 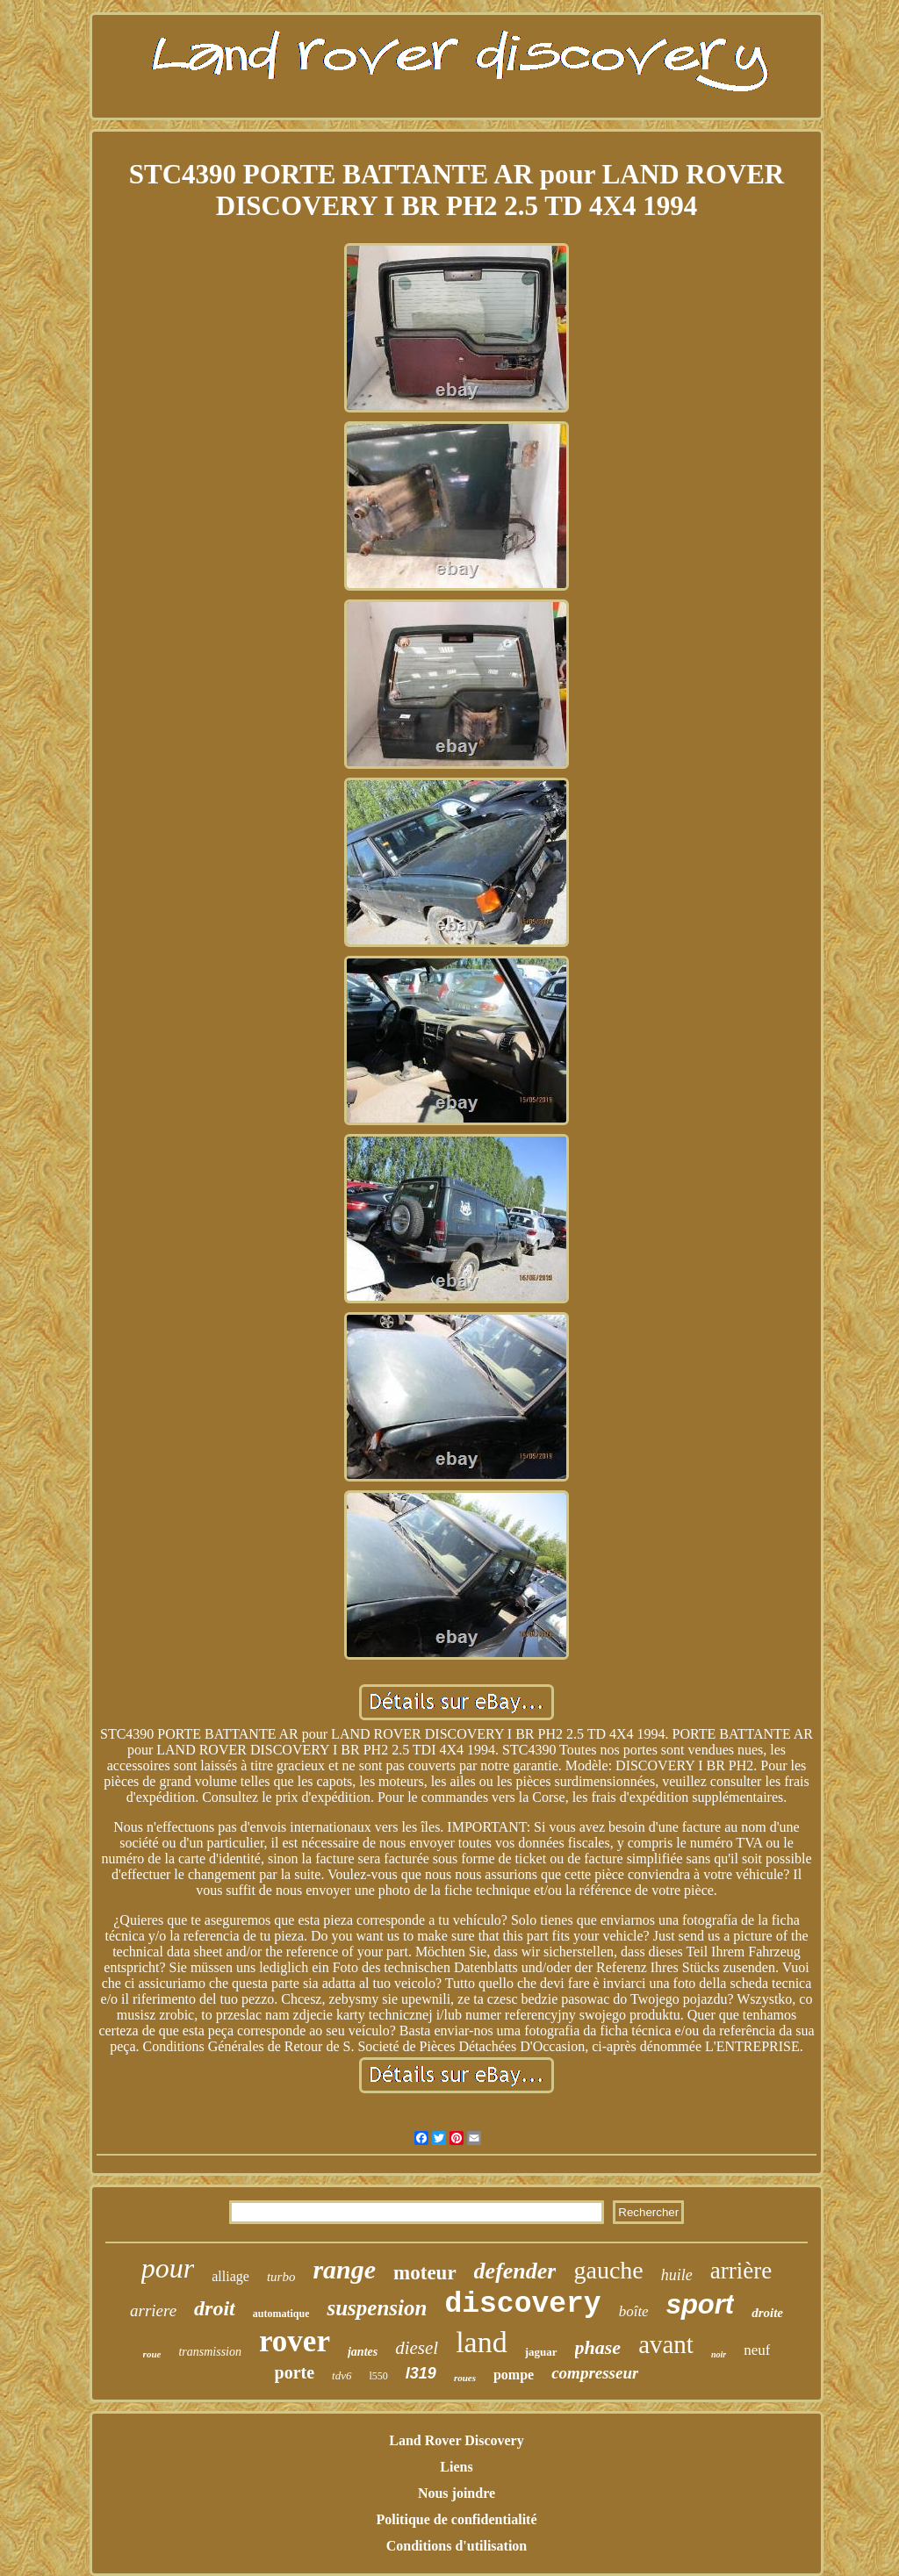 I want to click on turbo, so click(x=281, y=2277).